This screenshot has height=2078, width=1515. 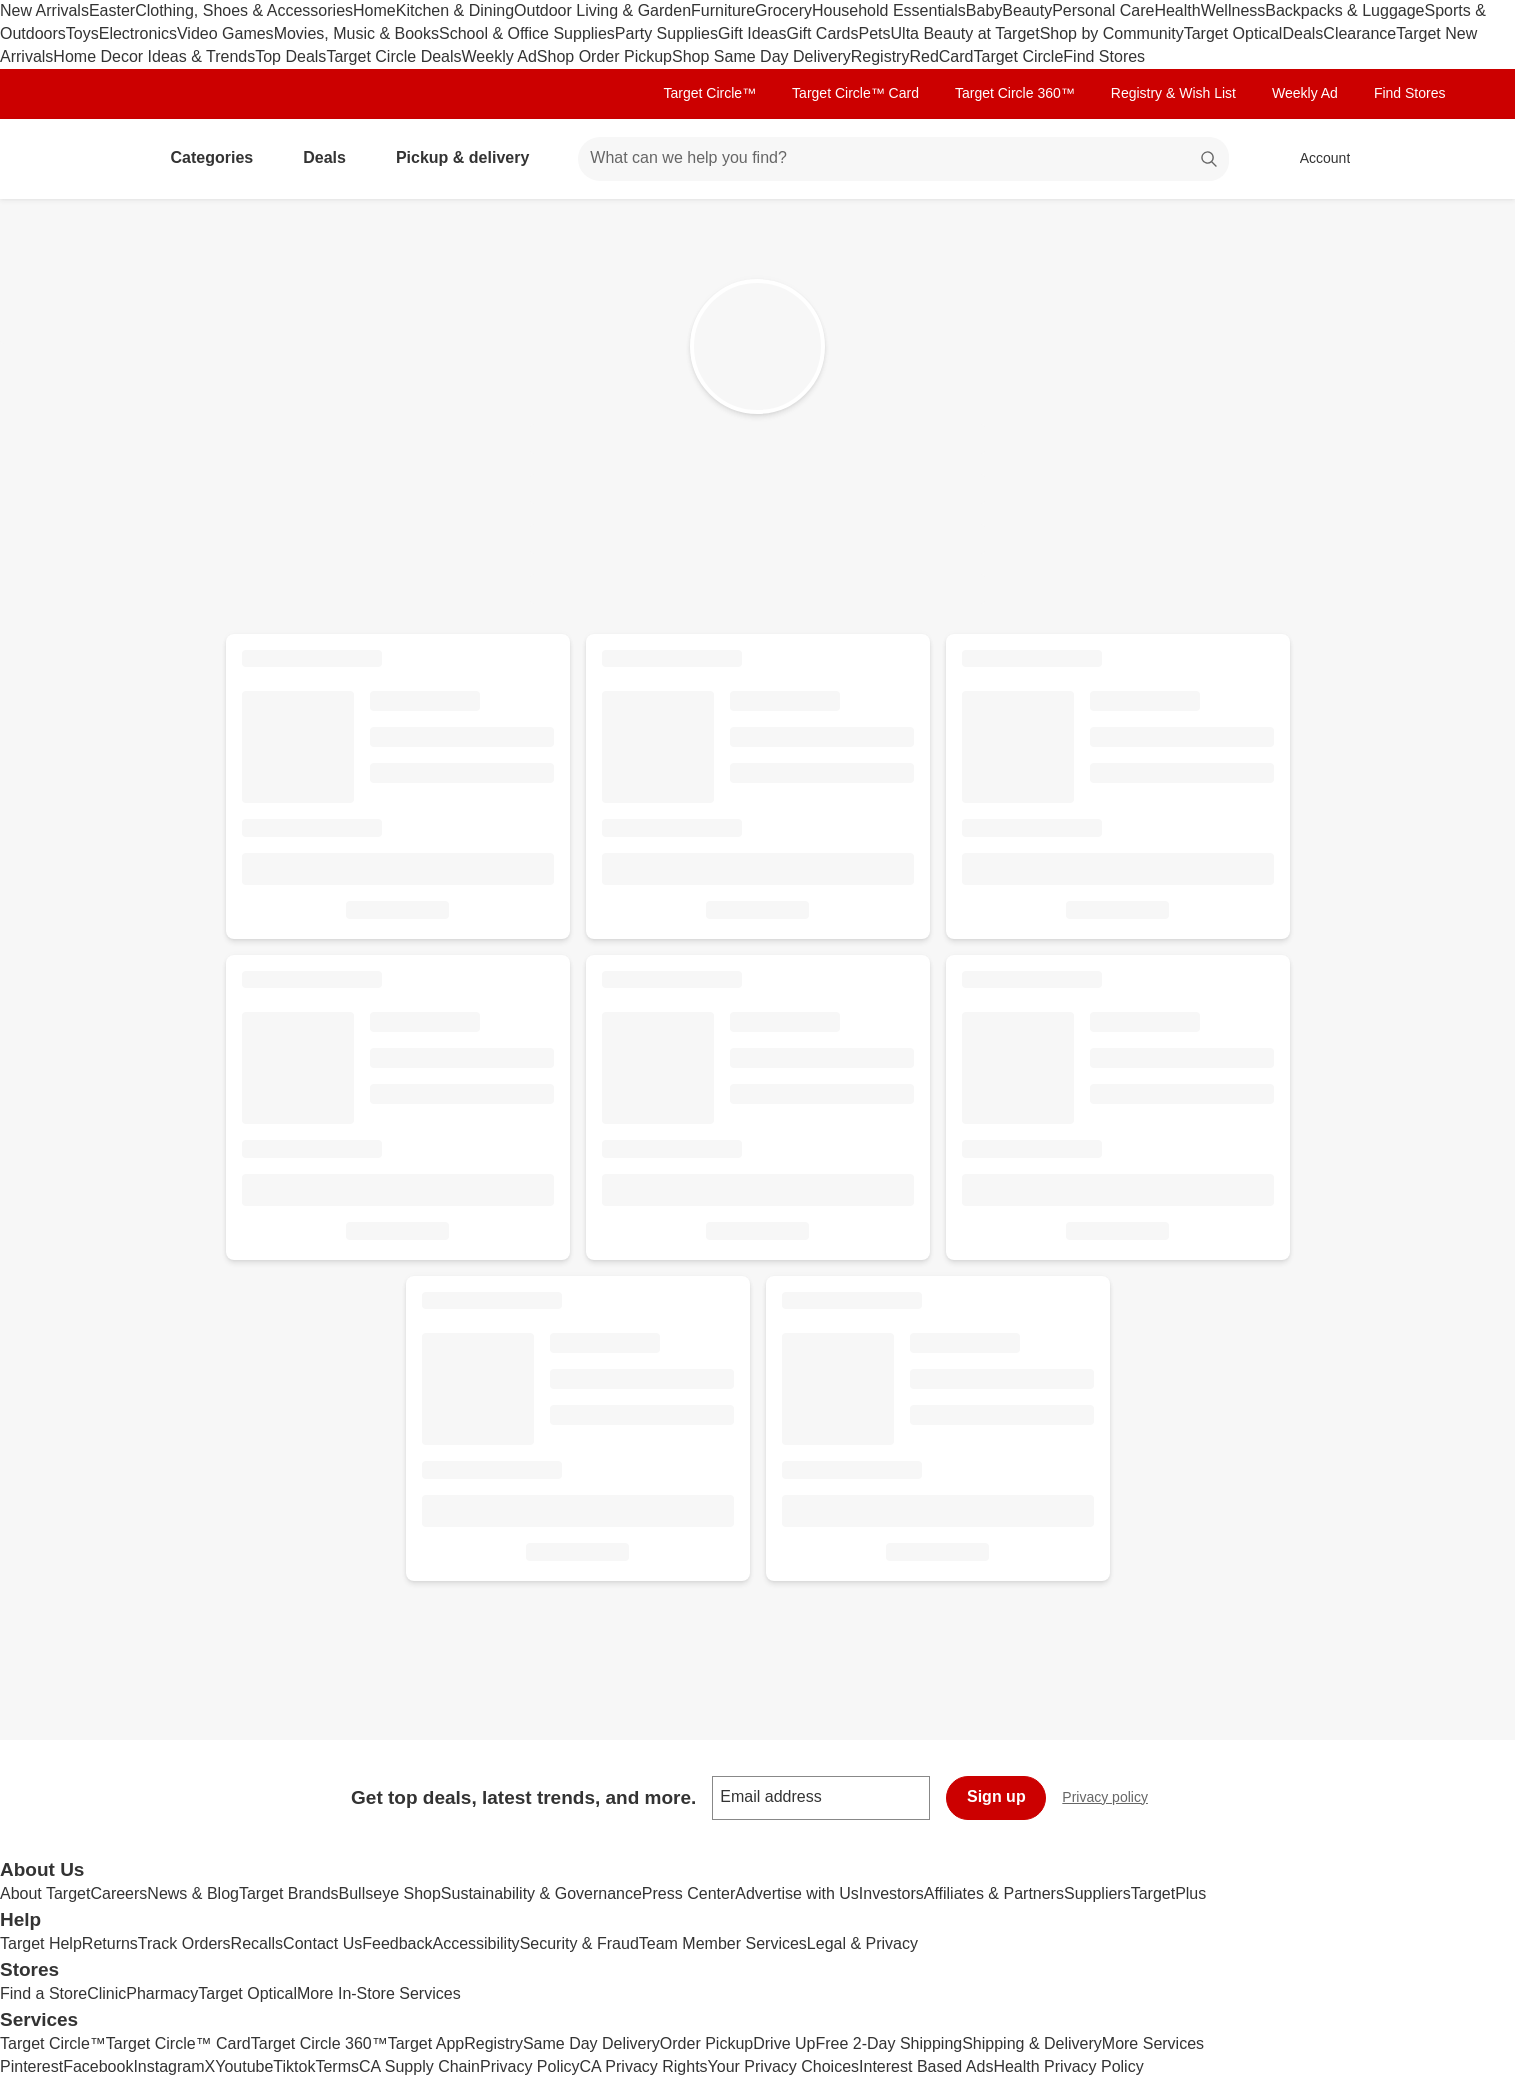 I want to click on Categories, so click(x=220, y=157).